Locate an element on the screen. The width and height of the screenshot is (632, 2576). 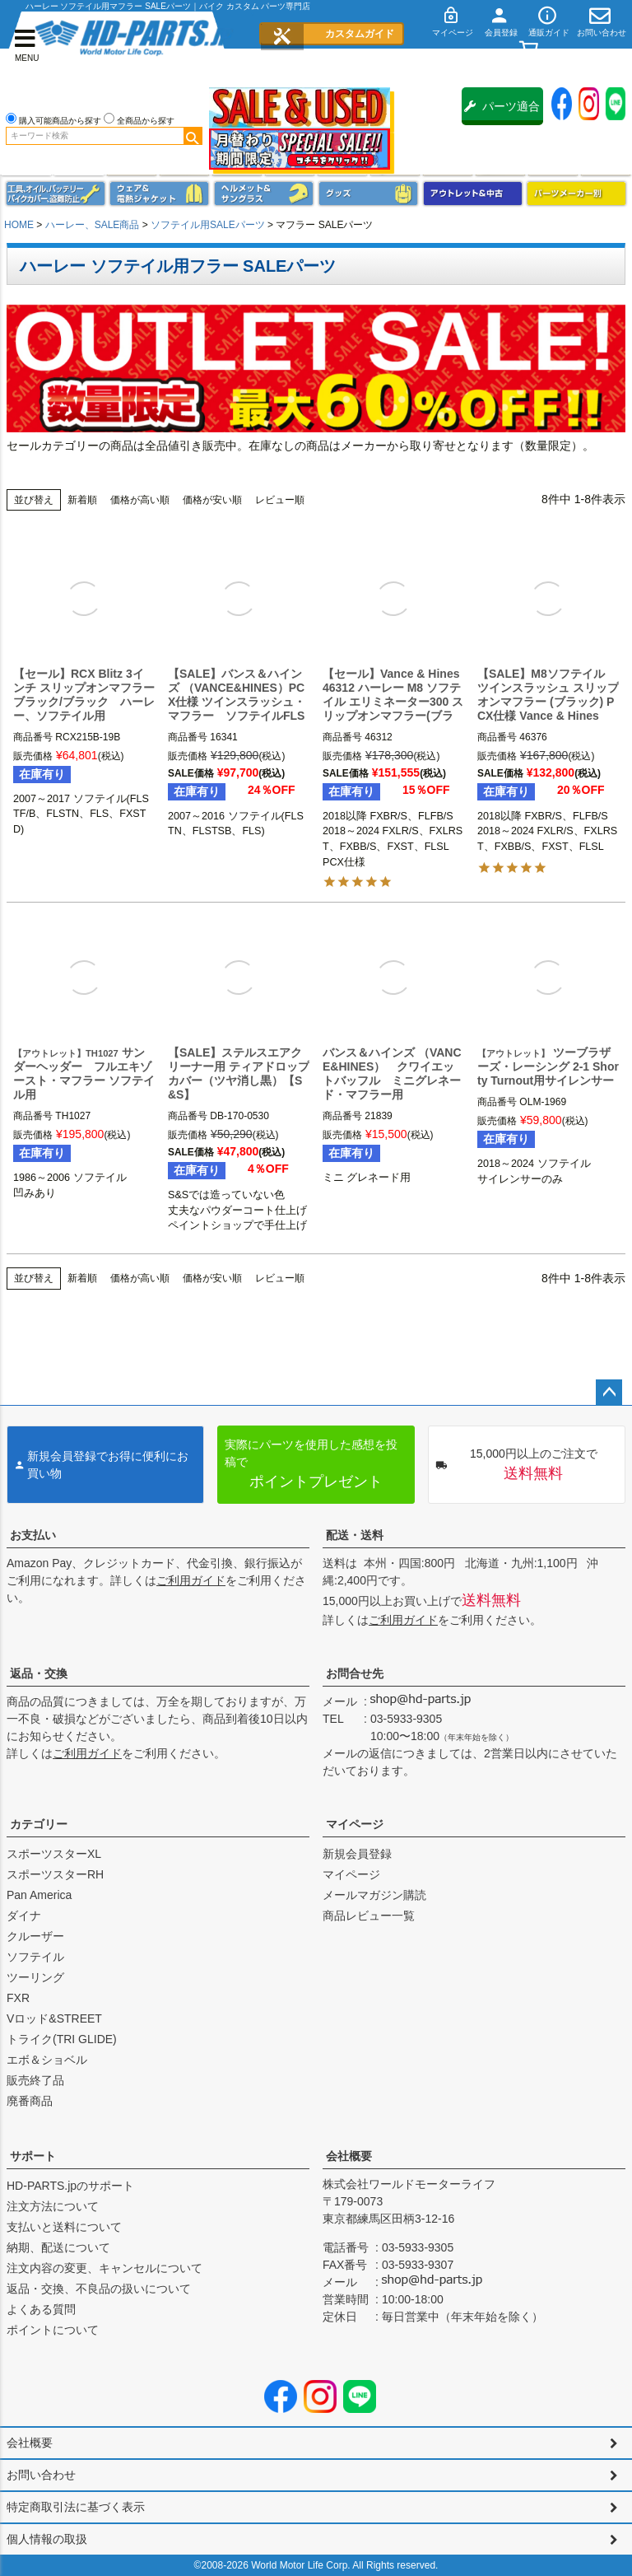
メンズジャケット、シャツ・Tシャツ、レインウェア、グローブ、パンツ・ジーンズ＆ブーツ is located at coordinates (159, 193).